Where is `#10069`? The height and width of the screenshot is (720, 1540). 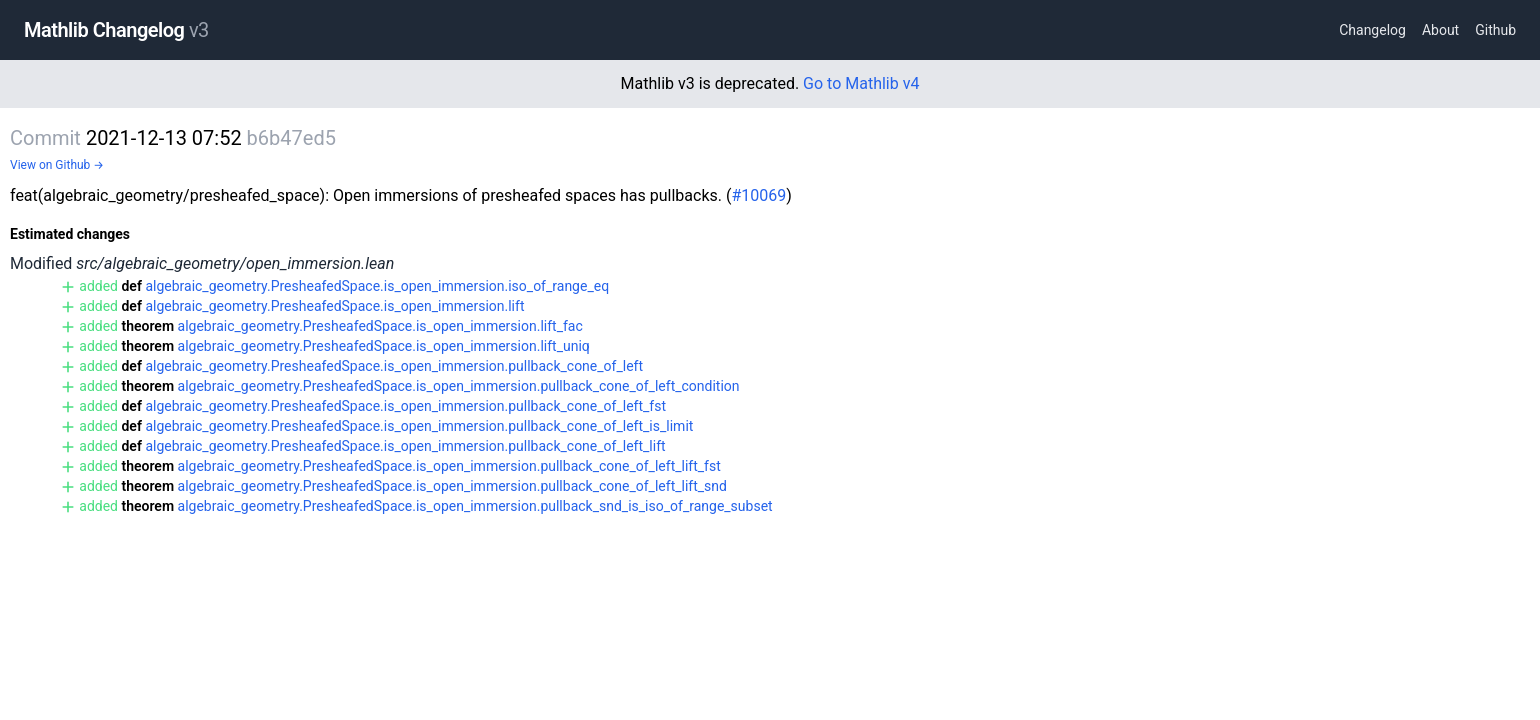
#10069 is located at coordinates (758, 195).